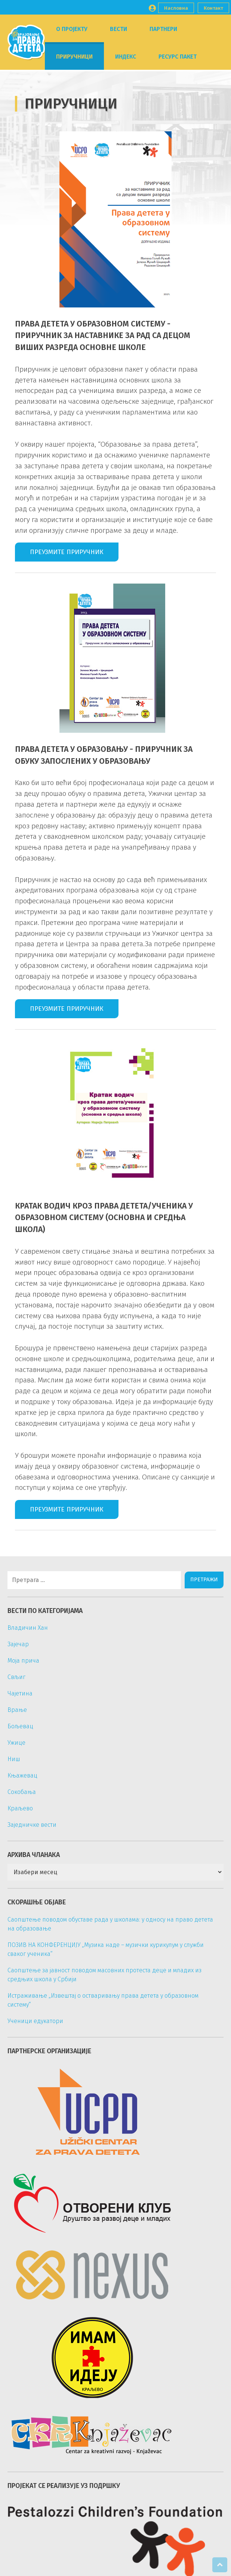 The width and height of the screenshot is (231, 2576). Describe the element at coordinates (67, 552) in the screenshot. I see `Преузмите приручник` at that location.